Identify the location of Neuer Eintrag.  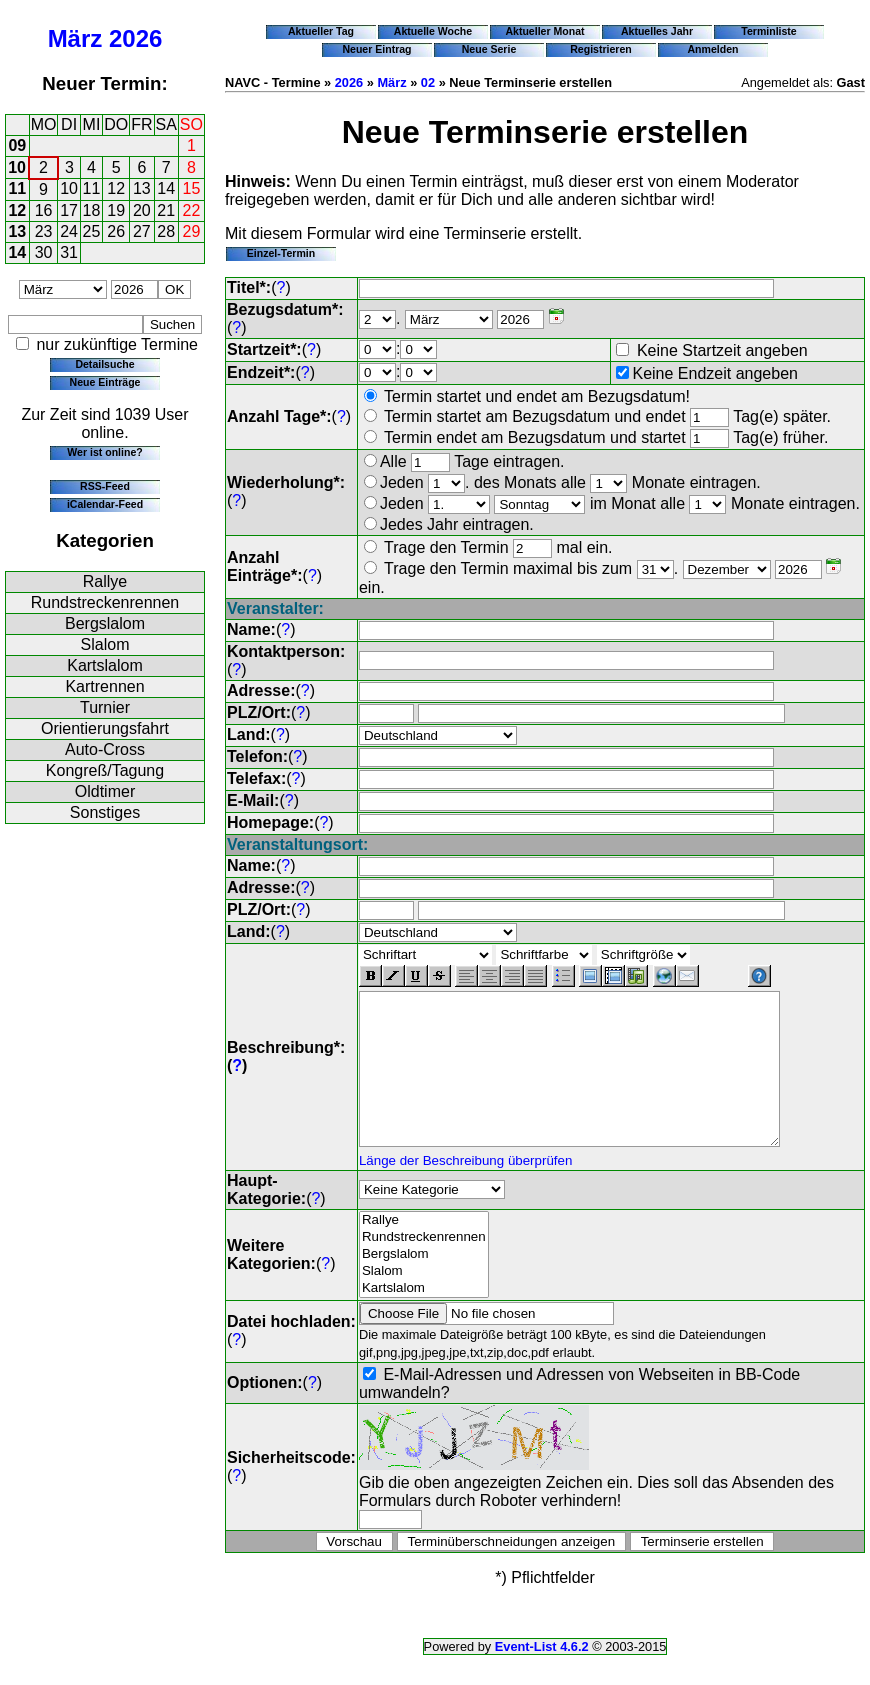
(376, 49).